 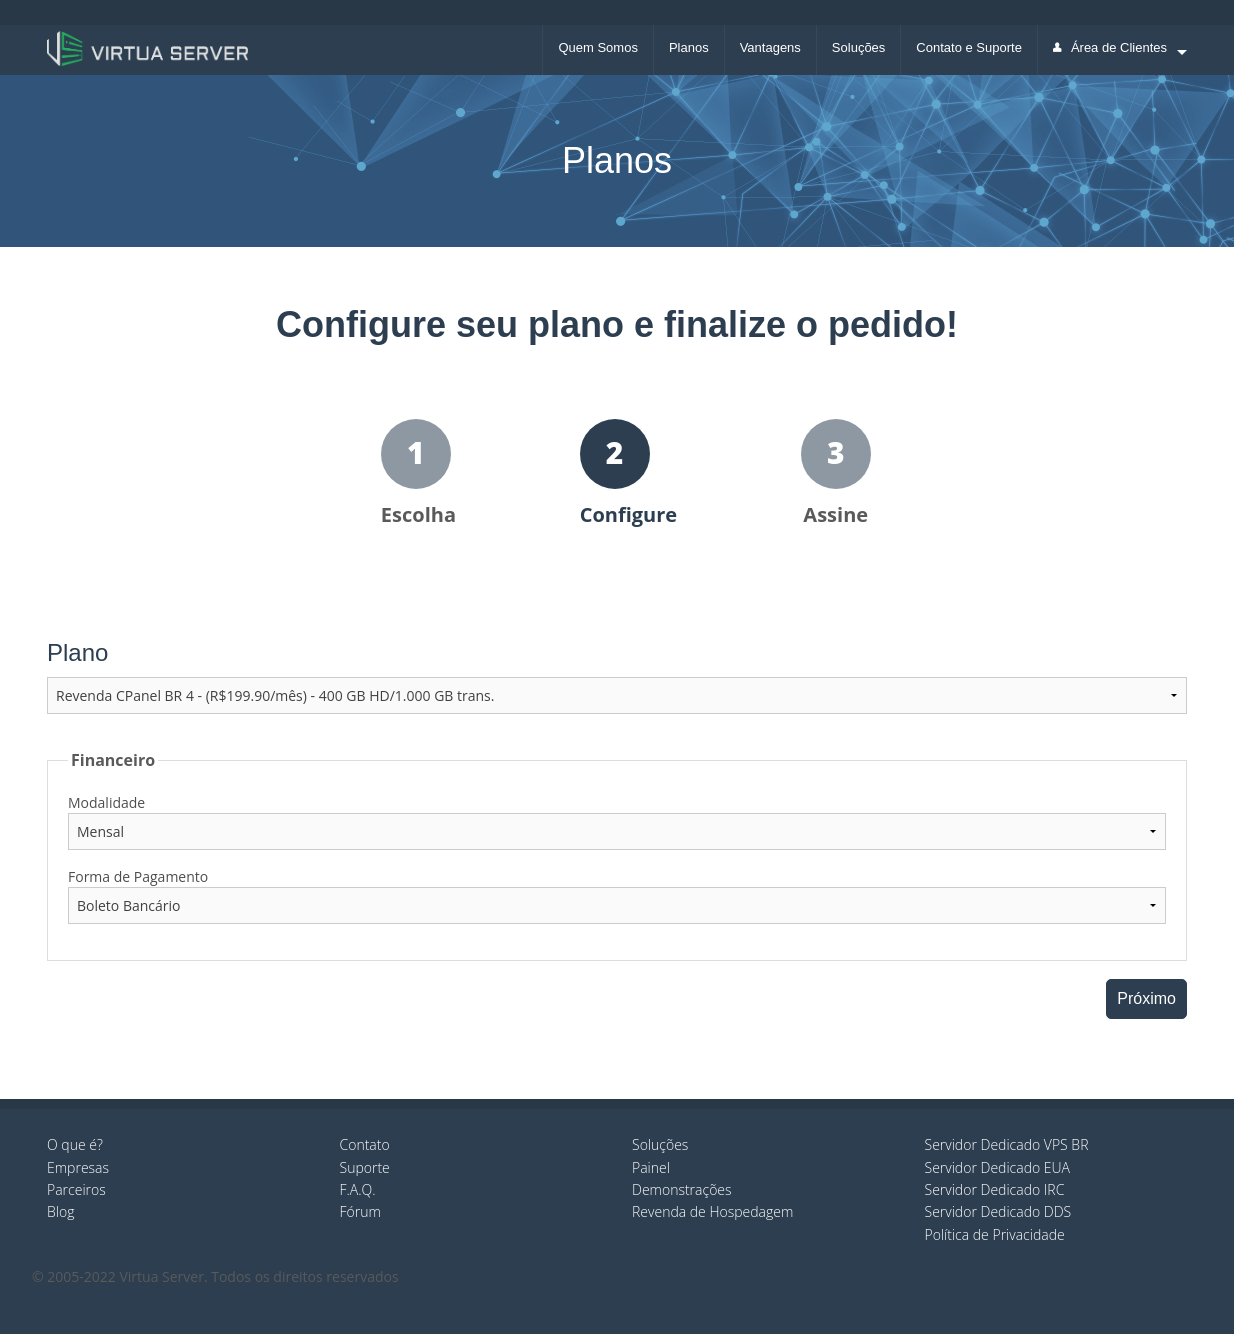 I want to click on Servidor Dedicado VPS BR, so click(x=1007, y=1144).